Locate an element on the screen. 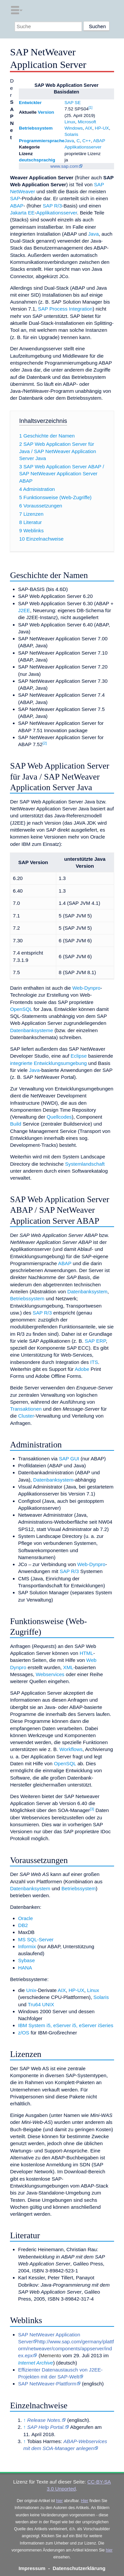 This screenshot has height=2576, width=124. MS SQL-Server is located at coordinates (36, 1939).